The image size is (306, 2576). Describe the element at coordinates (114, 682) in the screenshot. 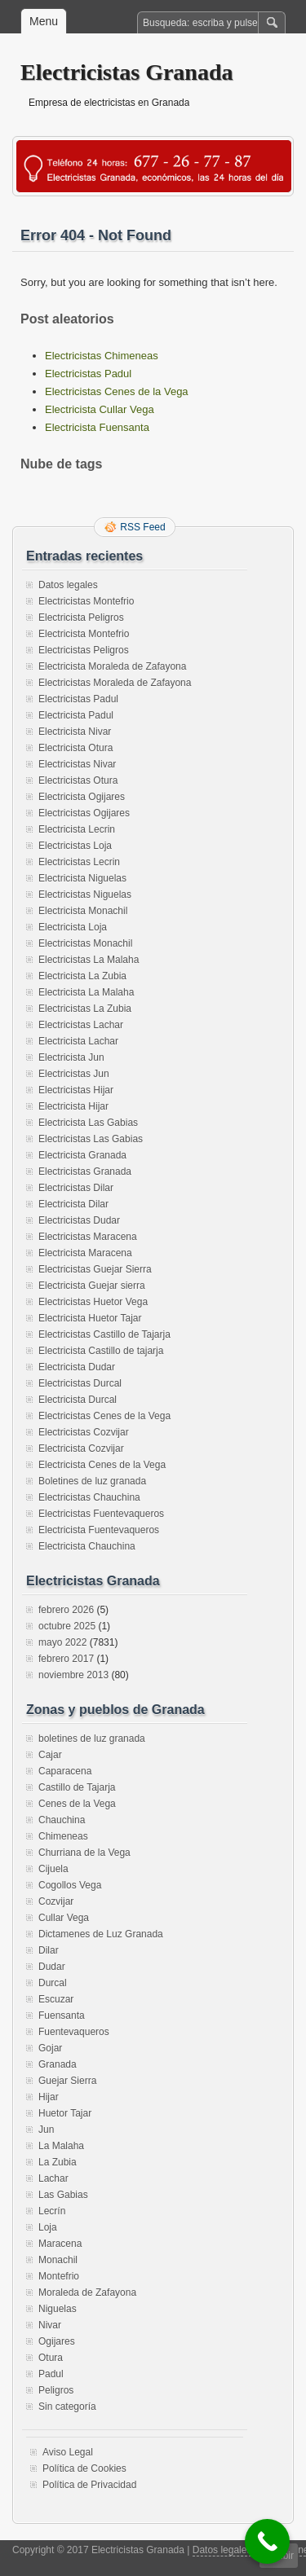

I see `Electricistas Moraleda de Zafayona` at that location.